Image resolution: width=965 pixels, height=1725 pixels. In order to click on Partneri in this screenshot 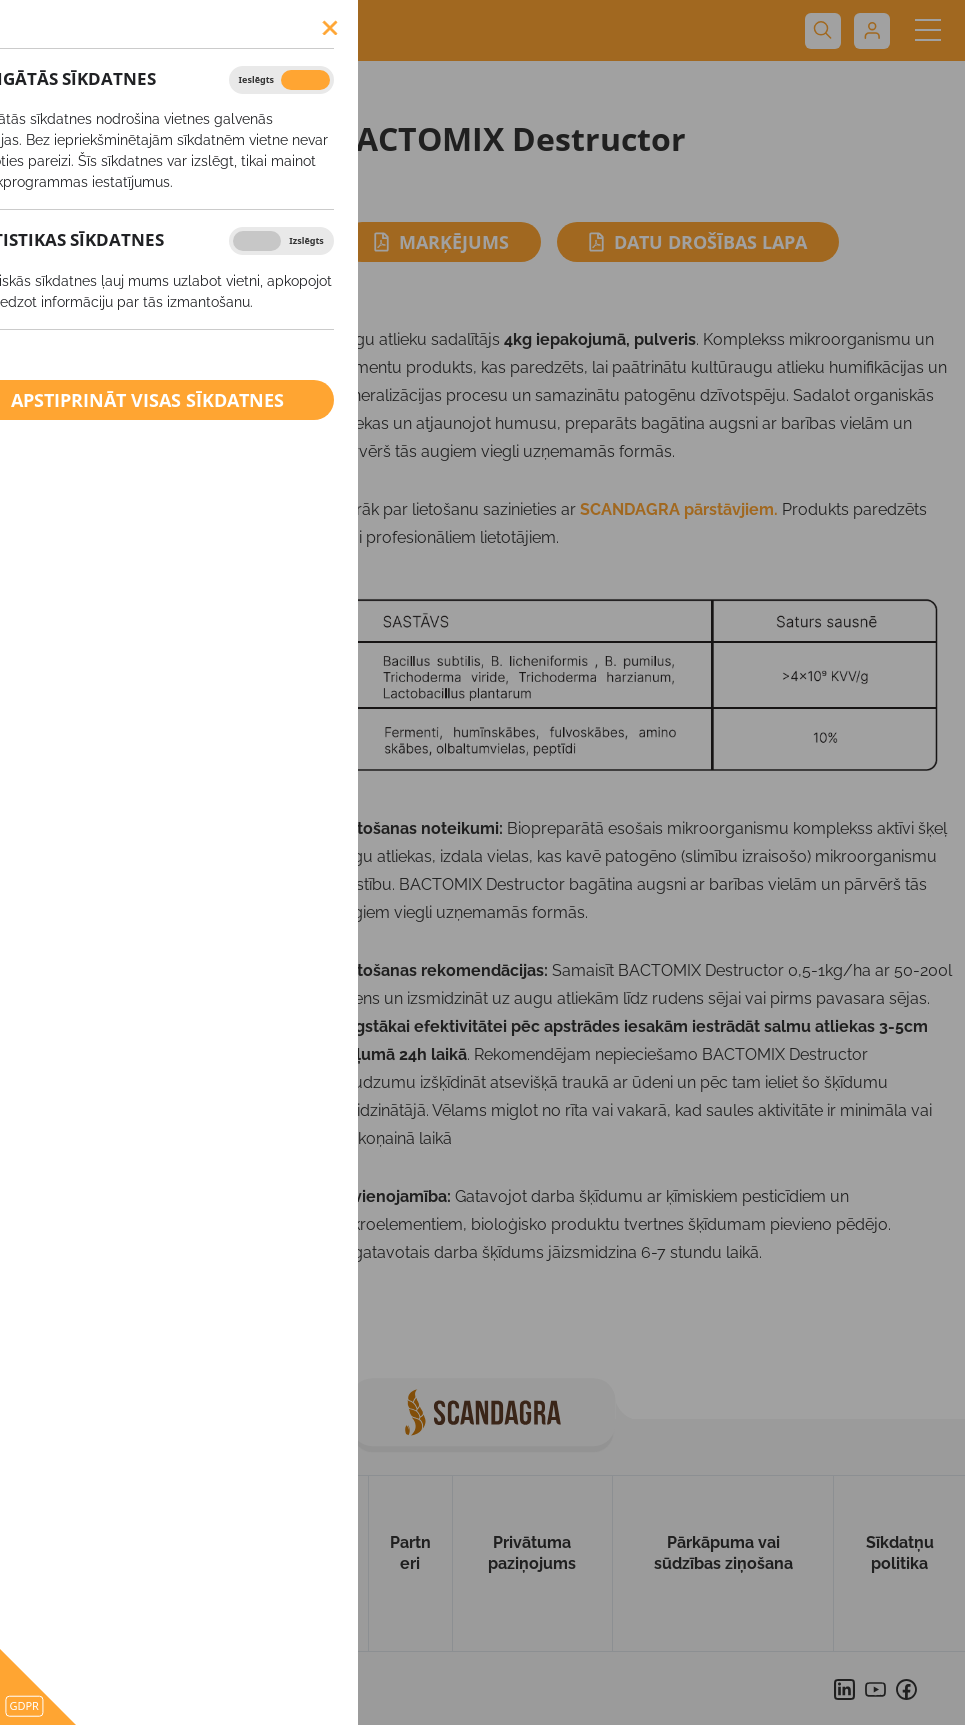, I will do `click(410, 1553)`.